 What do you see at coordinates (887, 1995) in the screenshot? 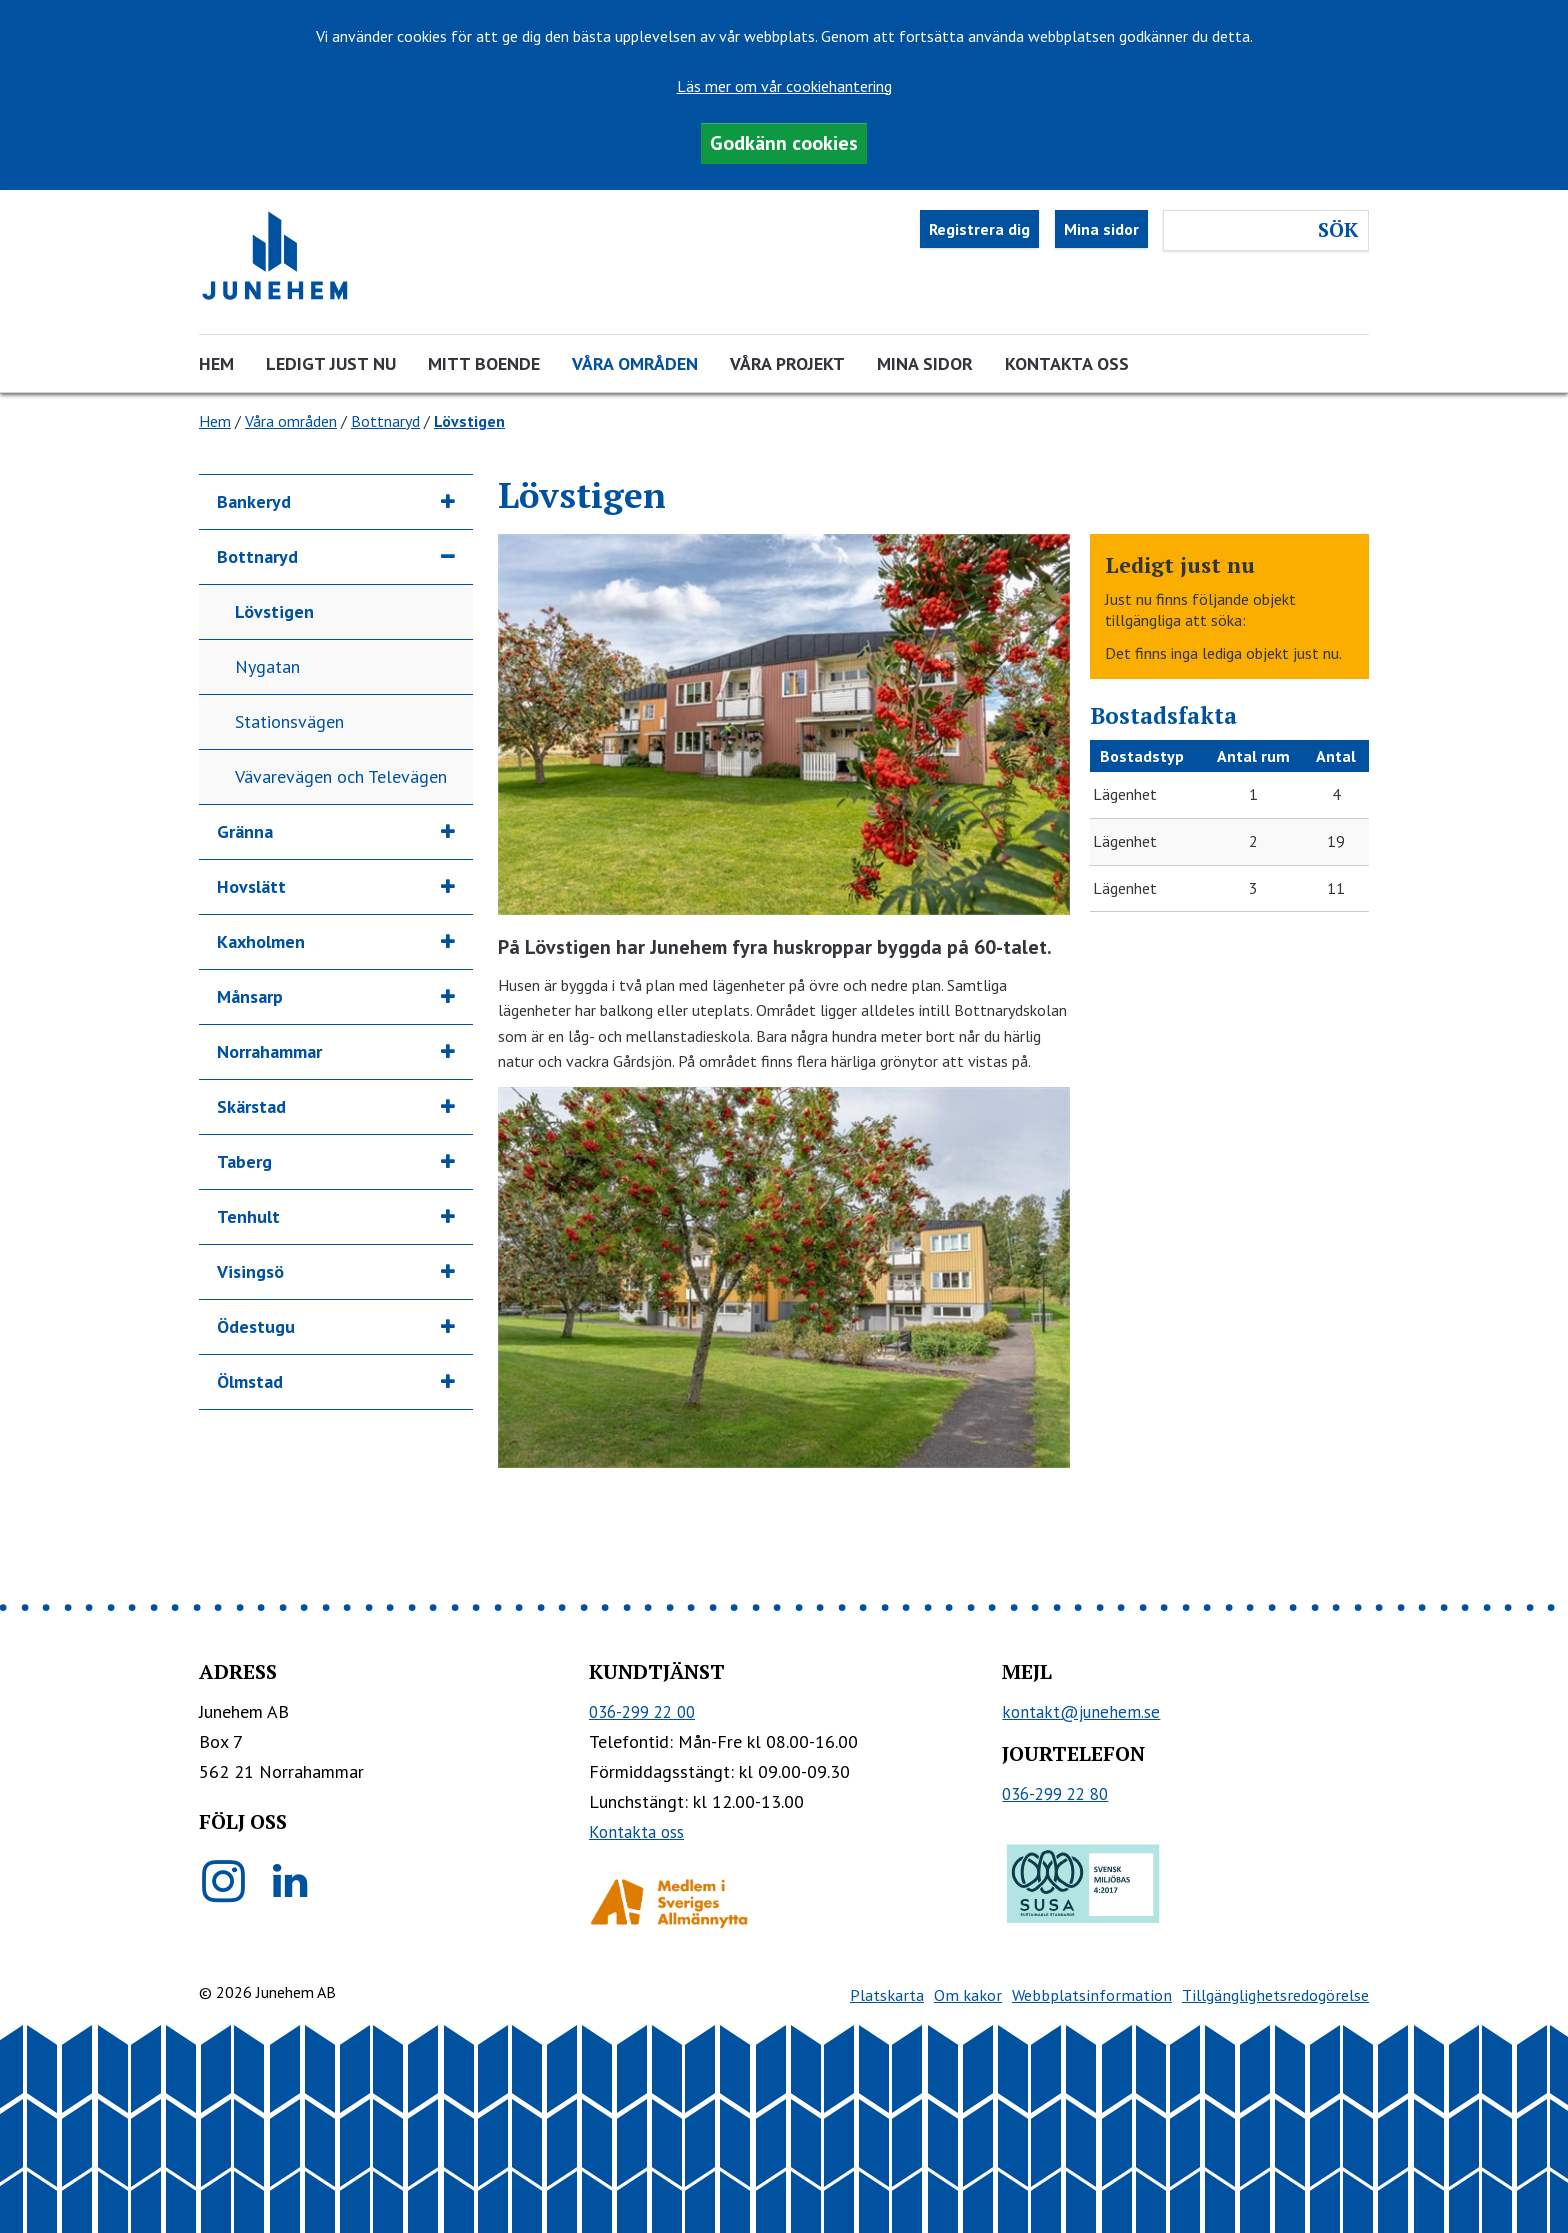
I see `Platskarta` at bounding box center [887, 1995].